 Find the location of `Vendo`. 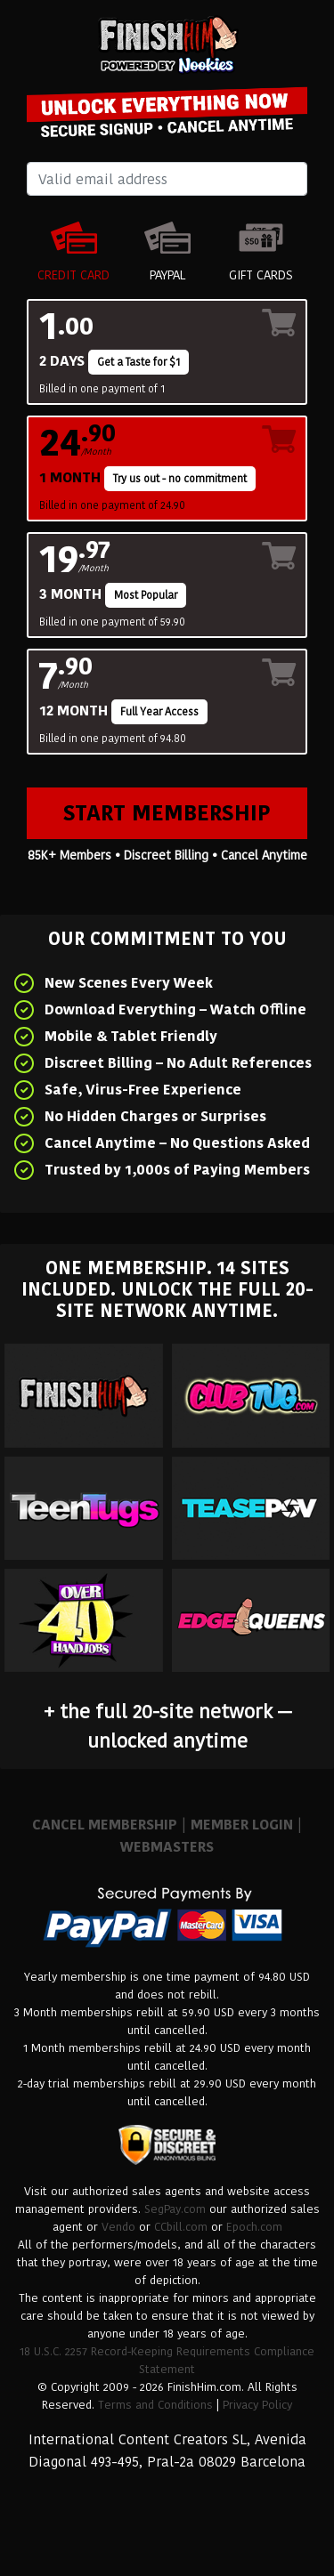

Vendo is located at coordinates (118, 2226).